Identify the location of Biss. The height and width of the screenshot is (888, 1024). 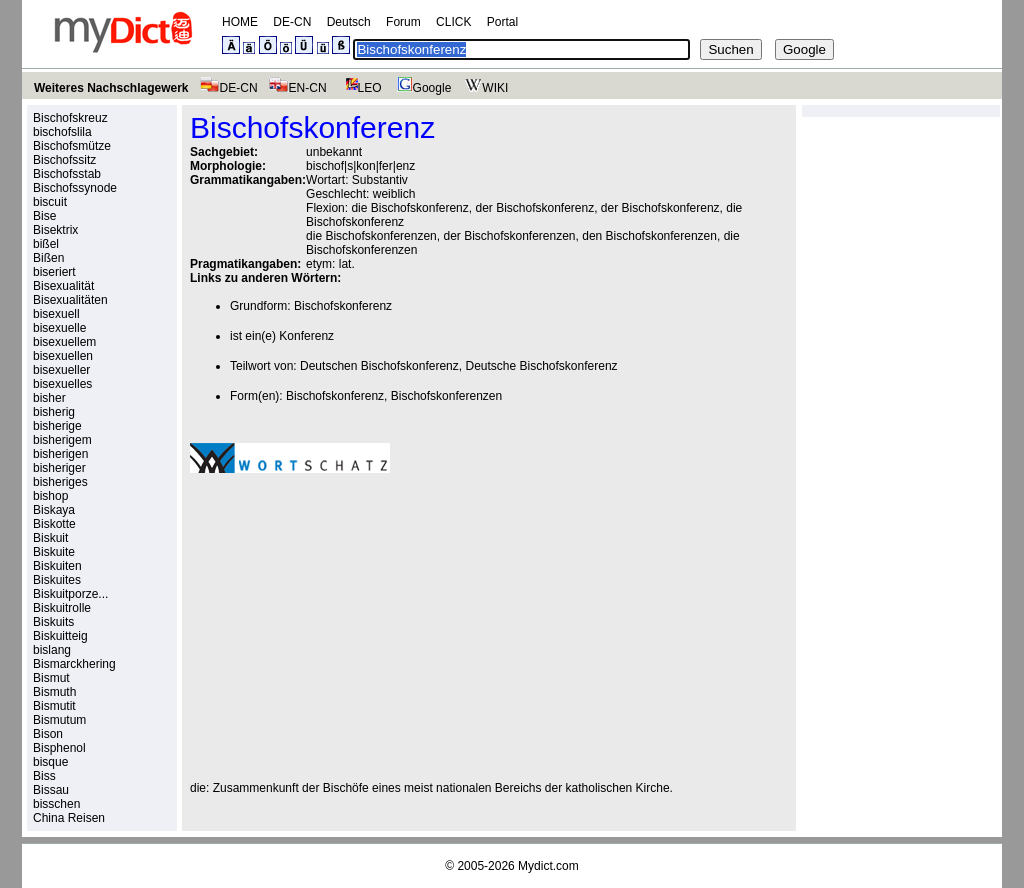
(44, 776).